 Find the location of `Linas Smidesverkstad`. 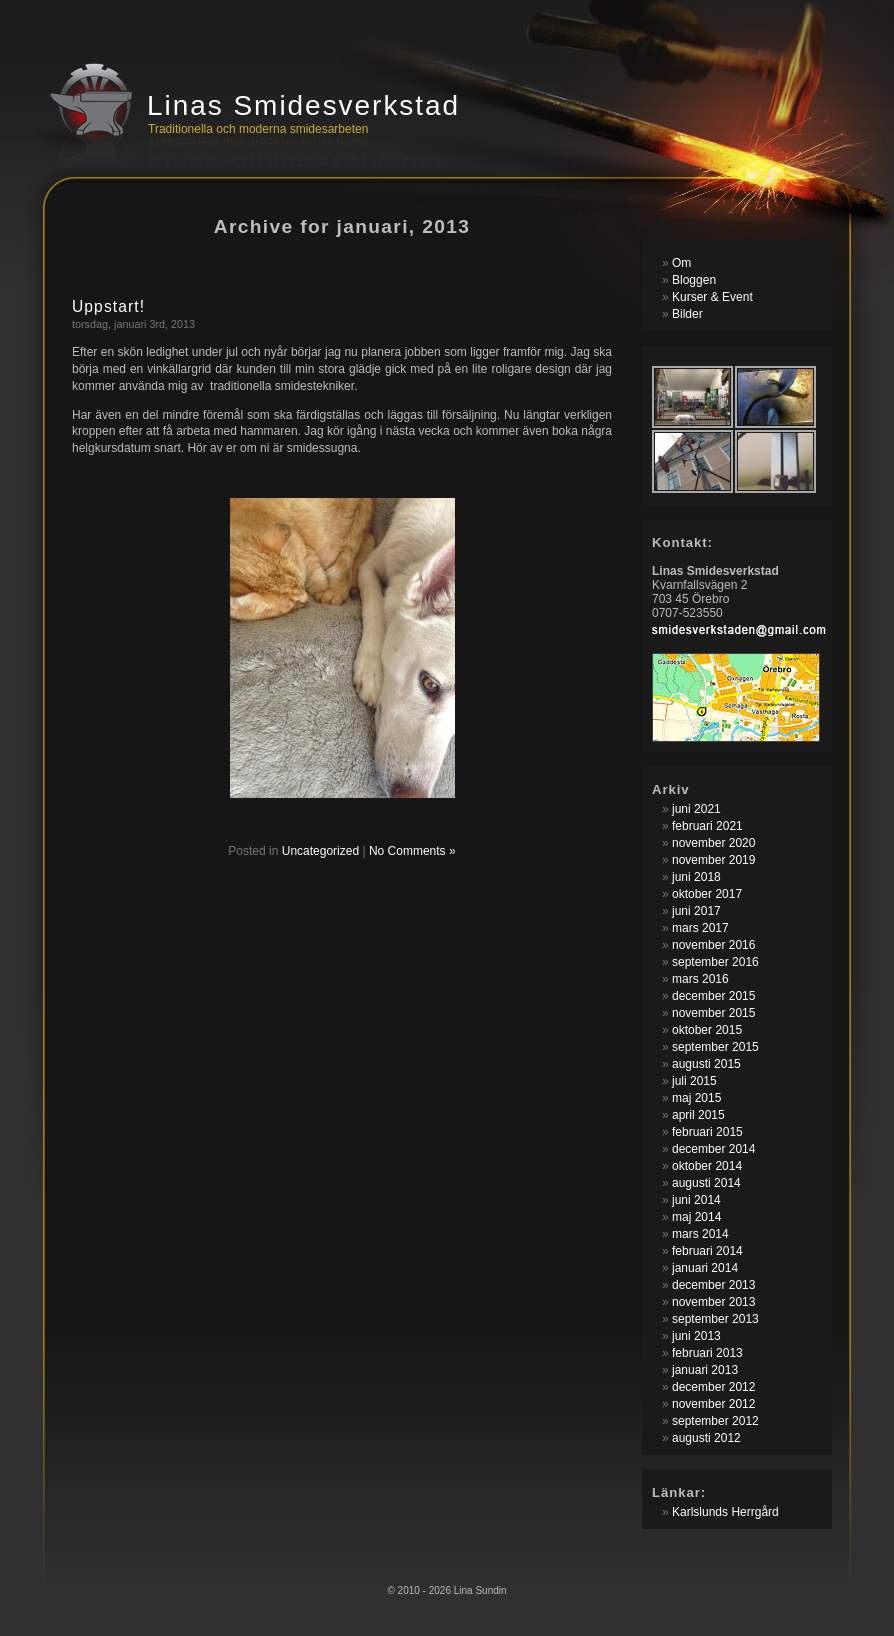

Linas Smidesverkstad is located at coordinates (303, 105).